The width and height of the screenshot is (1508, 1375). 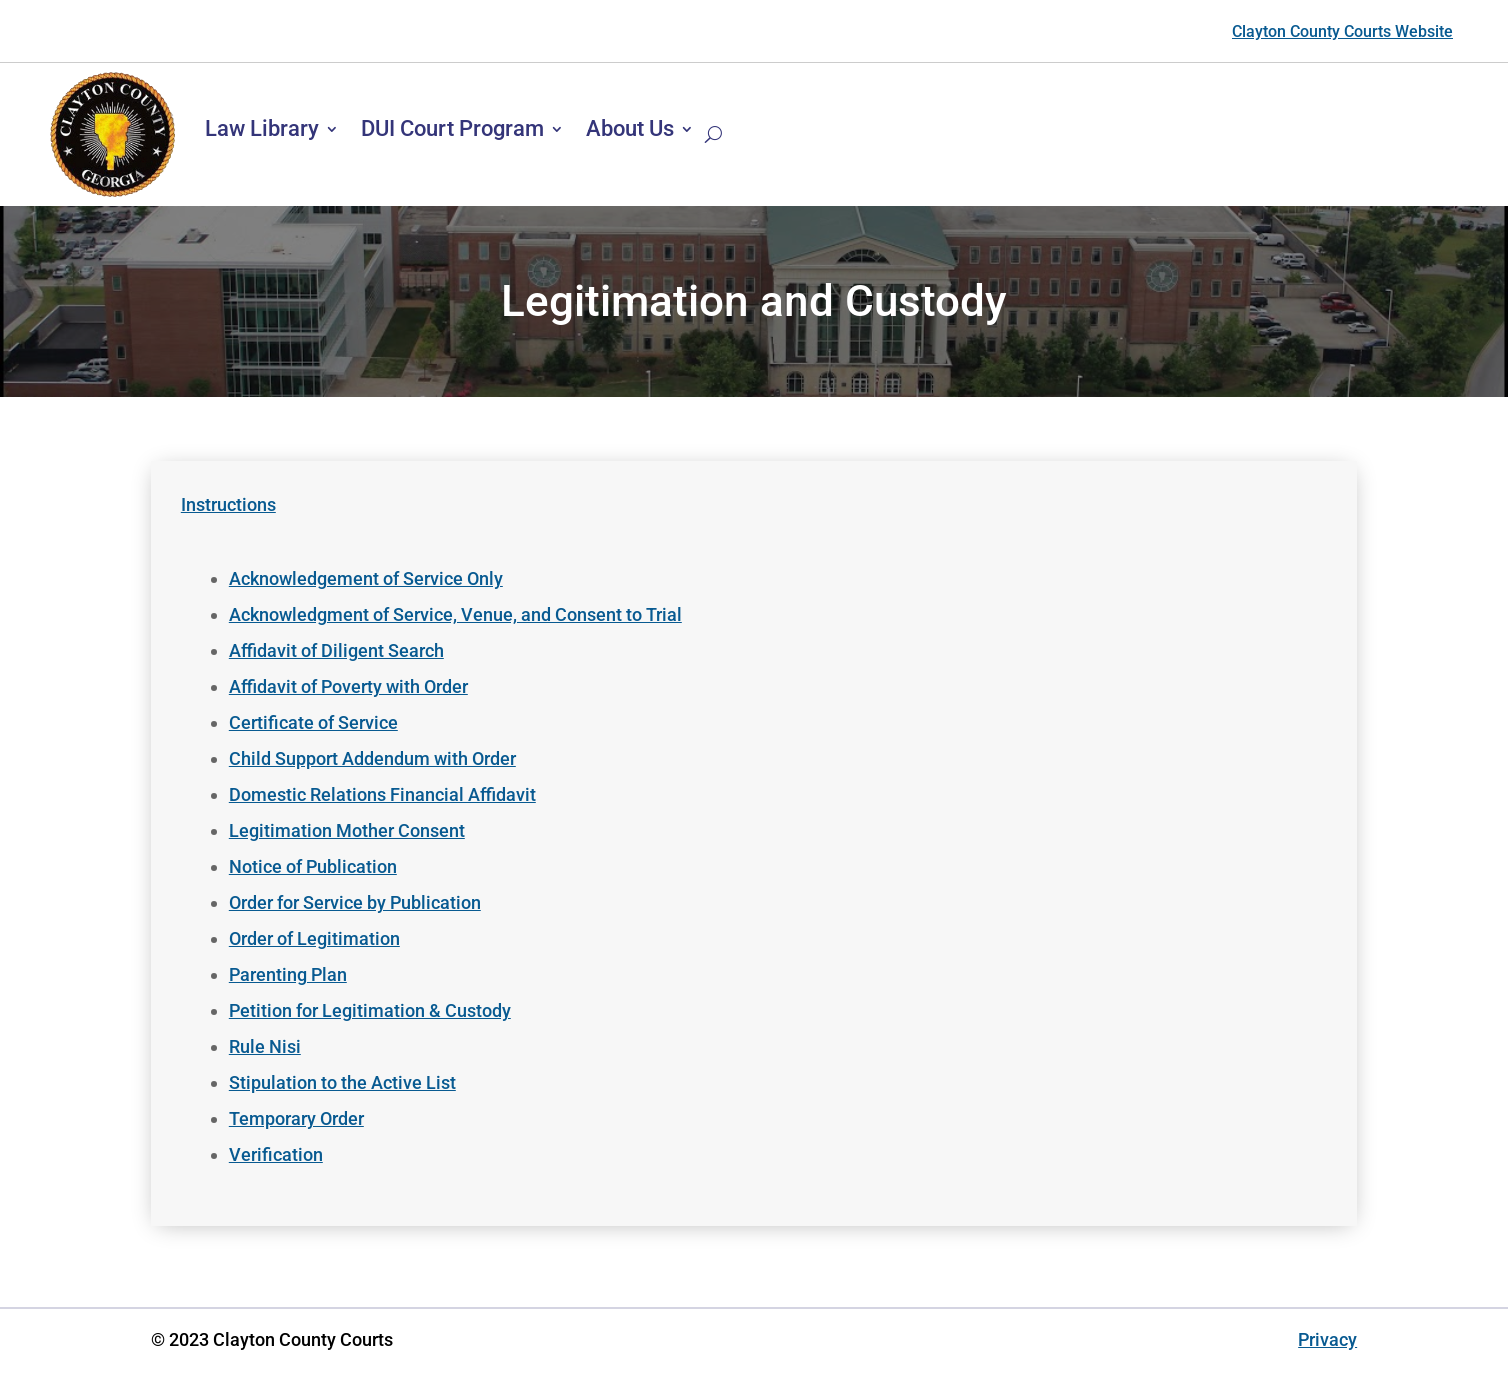 I want to click on Acknowledgement of Service Only, so click(x=366, y=578).